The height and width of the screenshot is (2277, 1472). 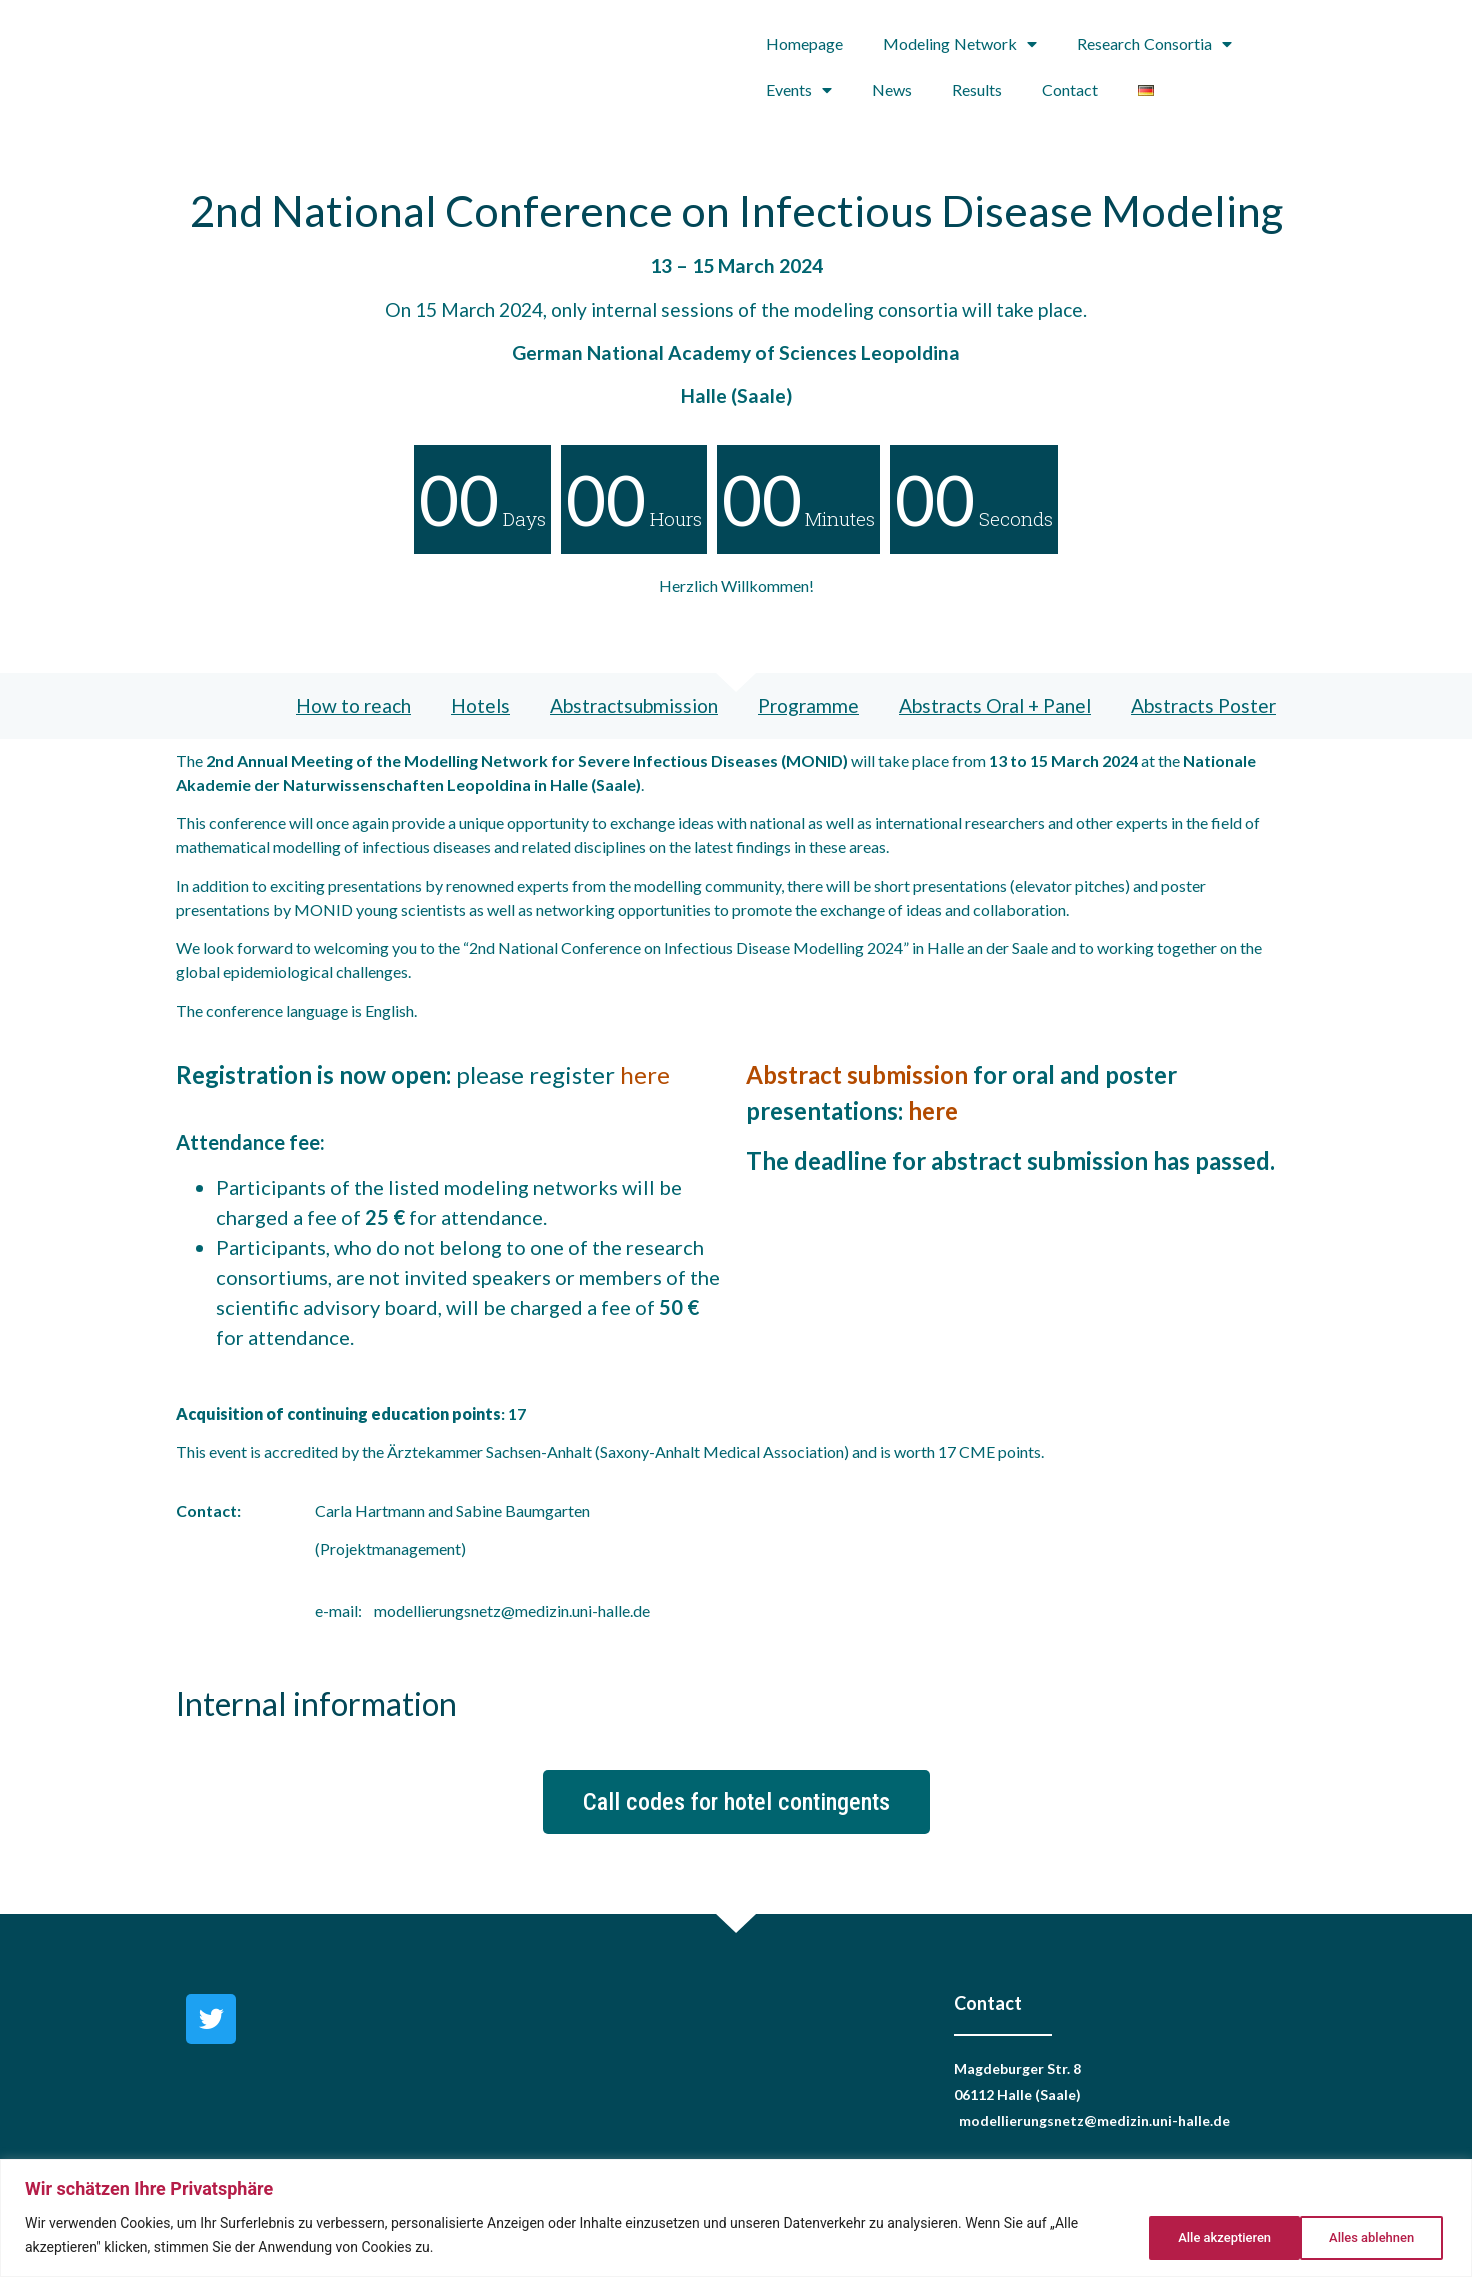 I want to click on Programme, so click(x=808, y=705).